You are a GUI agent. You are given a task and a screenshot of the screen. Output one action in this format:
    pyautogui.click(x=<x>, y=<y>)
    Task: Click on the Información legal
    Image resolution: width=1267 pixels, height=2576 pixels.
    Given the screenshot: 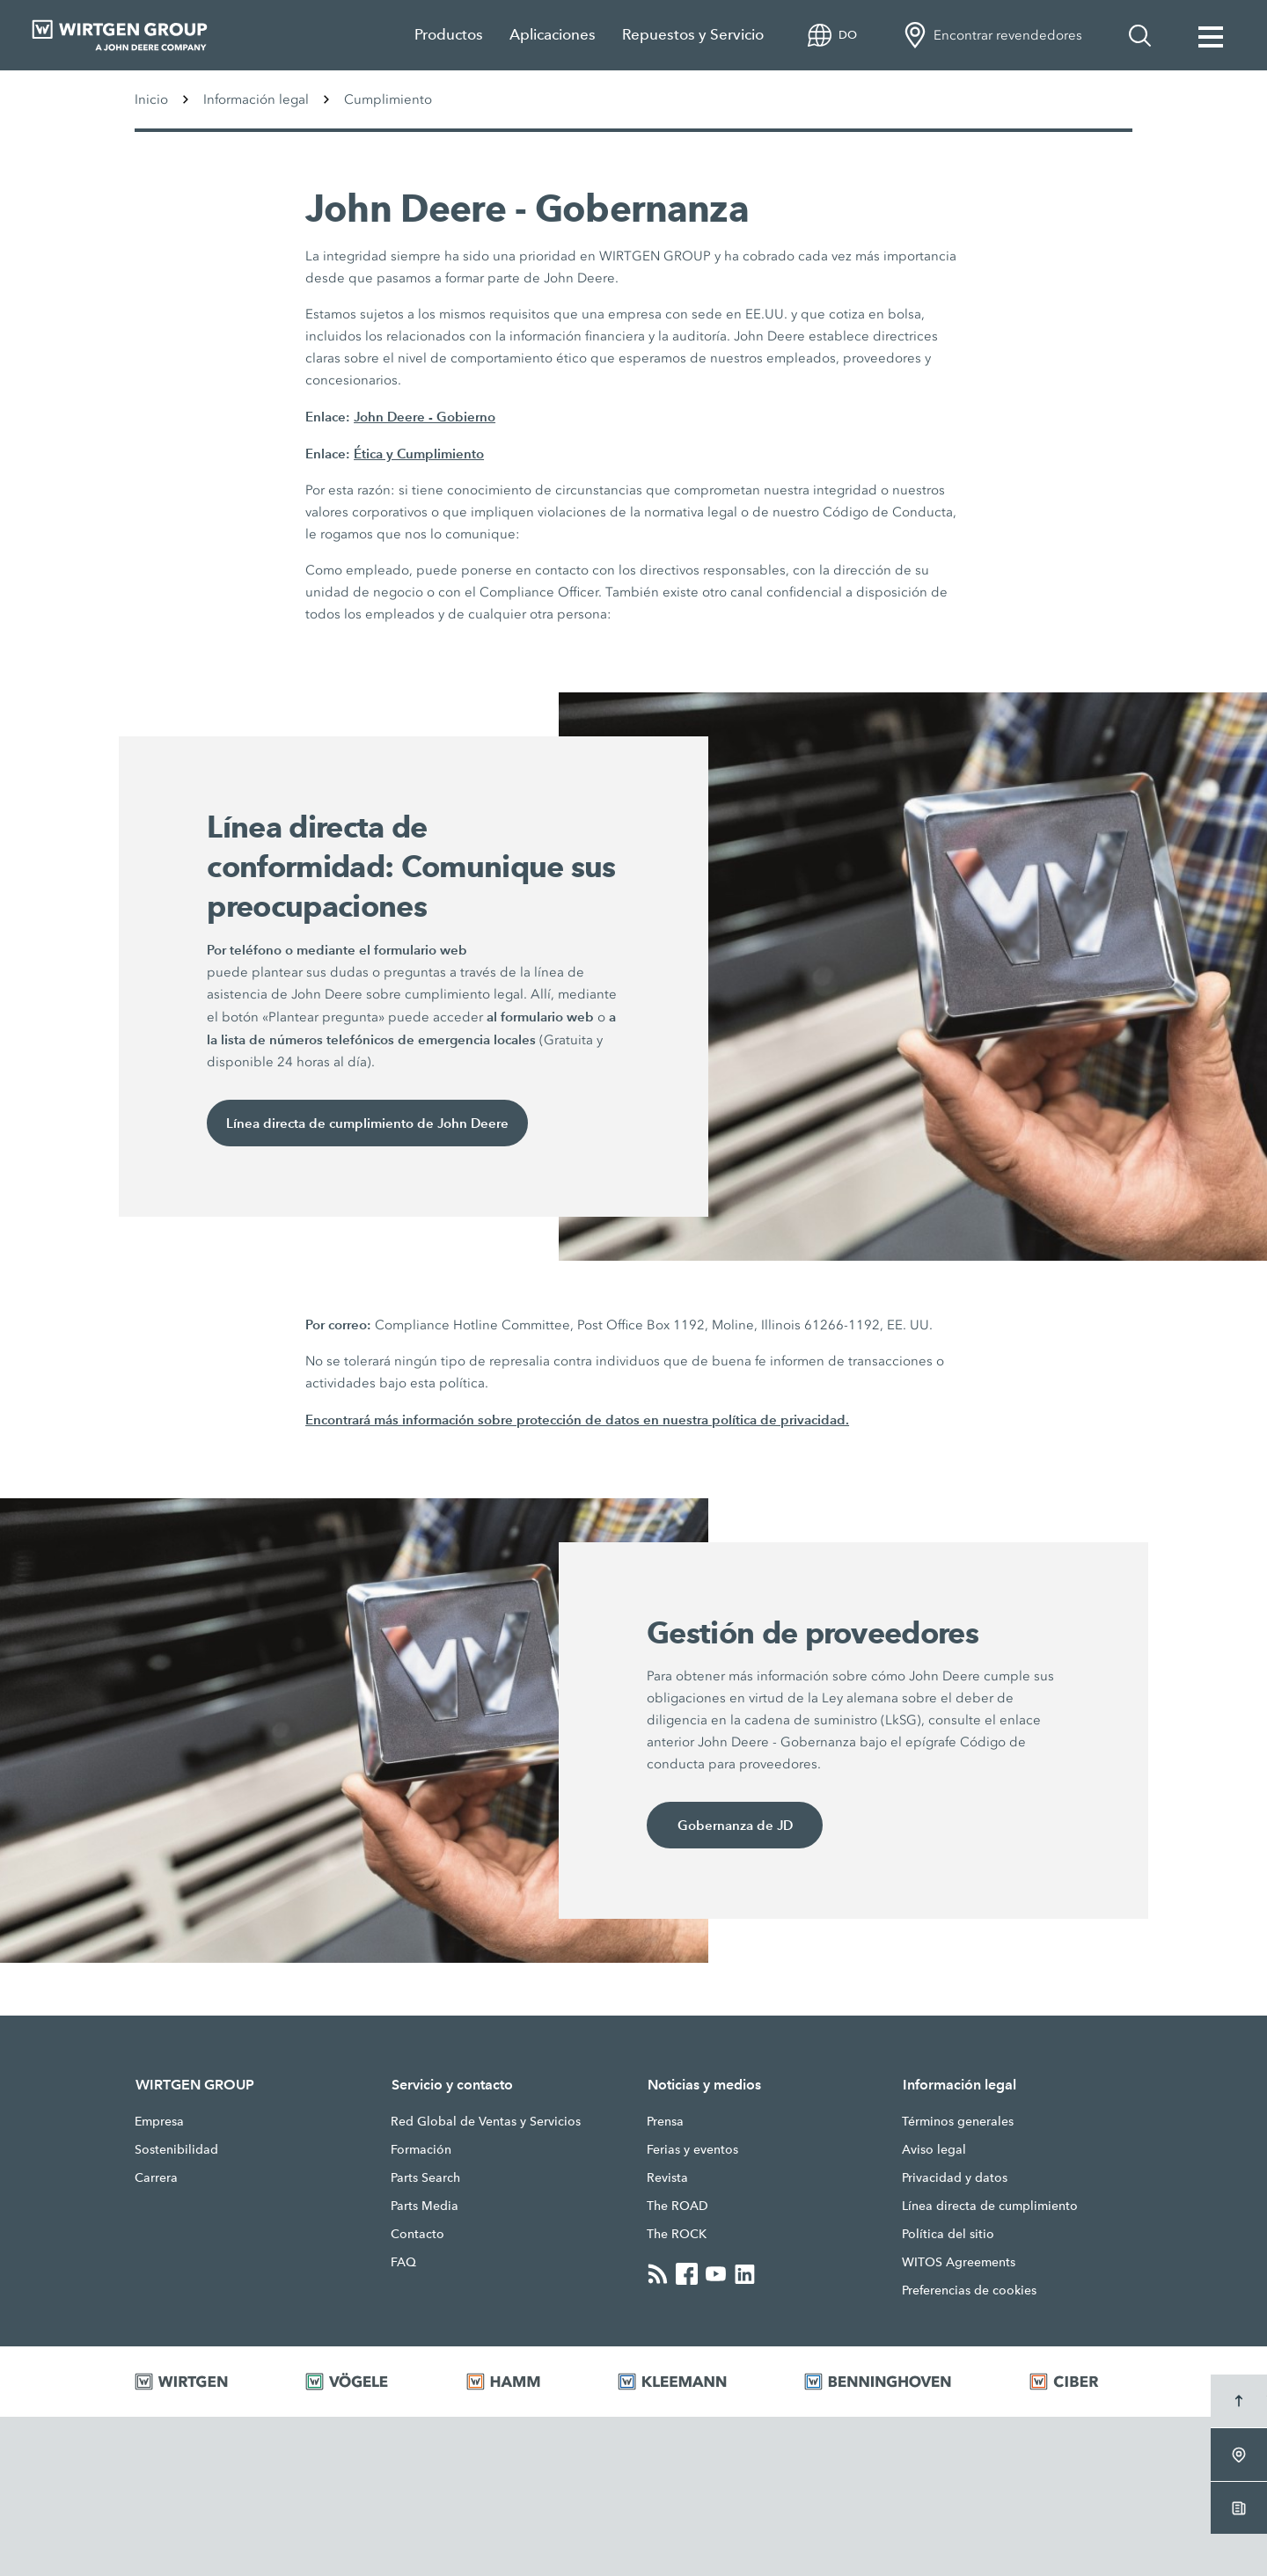 What is the action you would take?
    pyautogui.click(x=256, y=99)
    